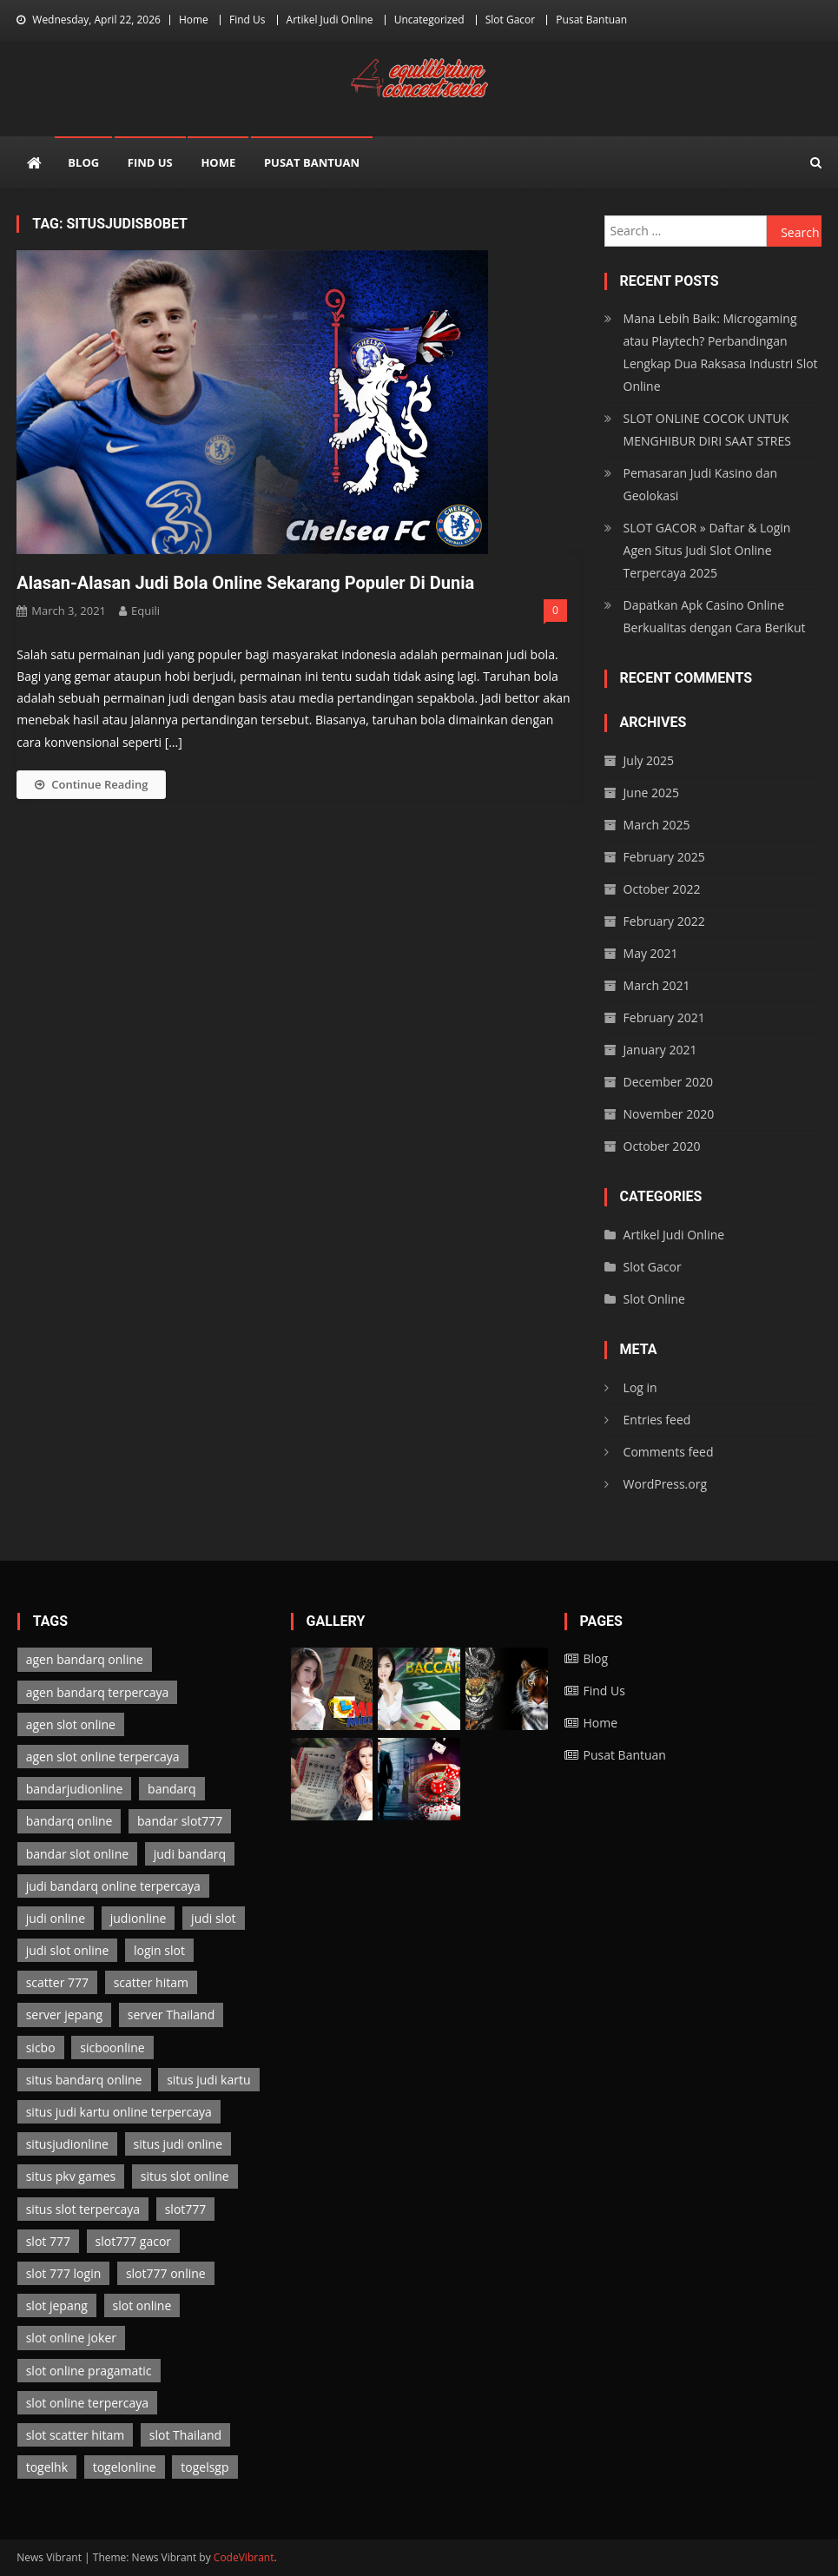 Image resolution: width=838 pixels, height=2576 pixels. What do you see at coordinates (84, 1659) in the screenshot?
I see `agen bandarq online [agen bandarq online (2 items)]` at bounding box center [84, 1659].